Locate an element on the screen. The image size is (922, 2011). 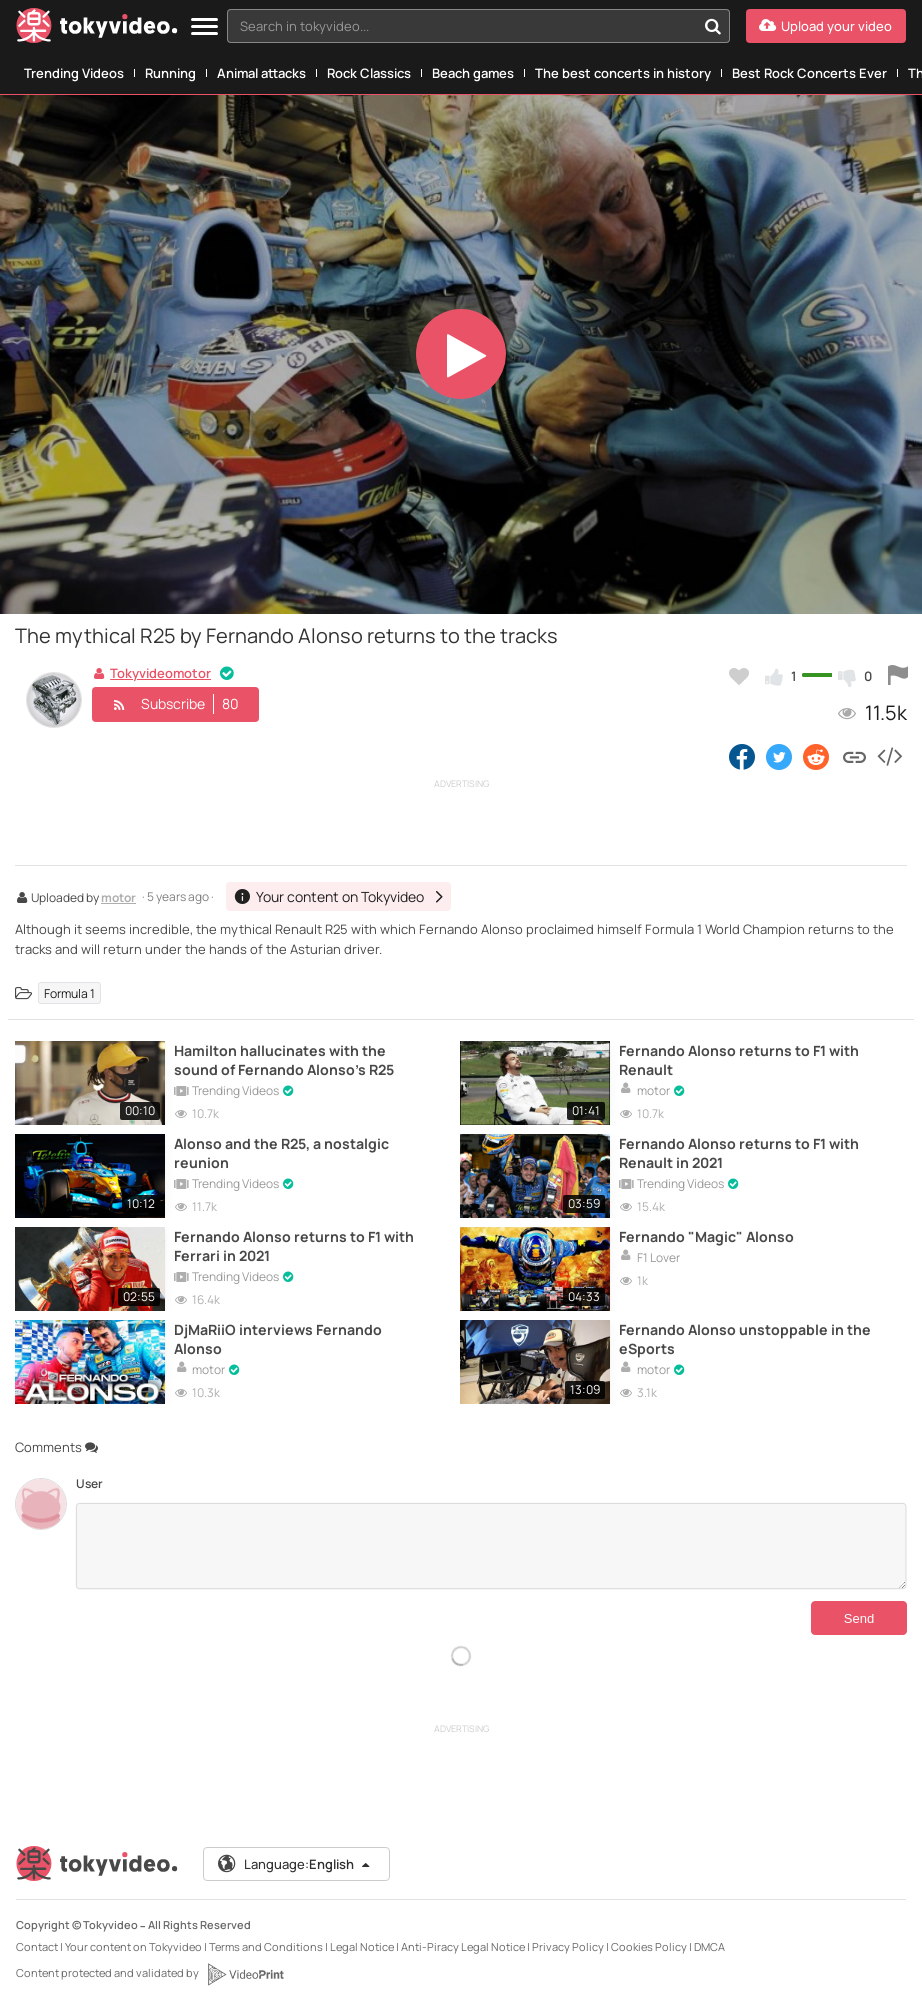
Fernando Alonso returns to F1 with Renault in 2021 is located at coordinates (739, 1153).